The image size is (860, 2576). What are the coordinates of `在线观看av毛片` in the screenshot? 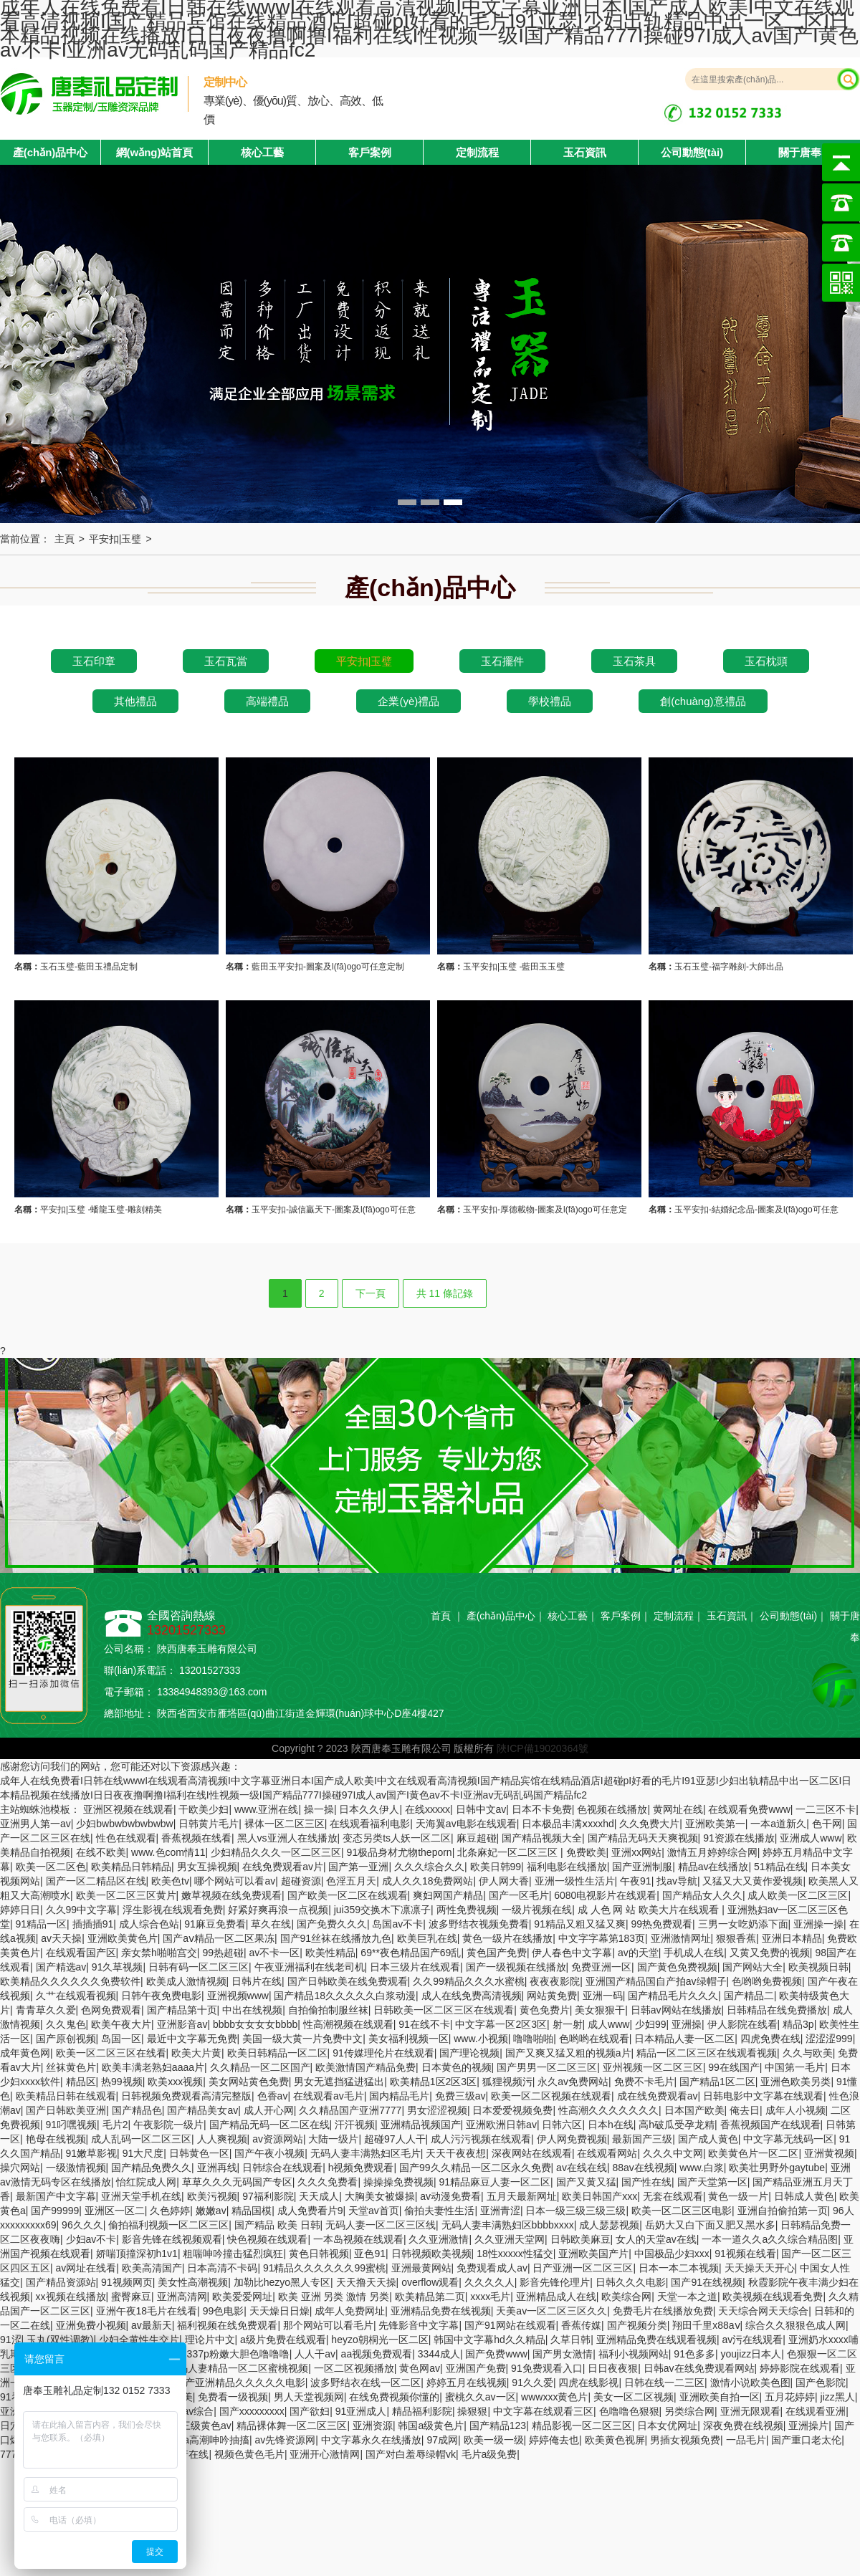 It's located at (328, 2096).